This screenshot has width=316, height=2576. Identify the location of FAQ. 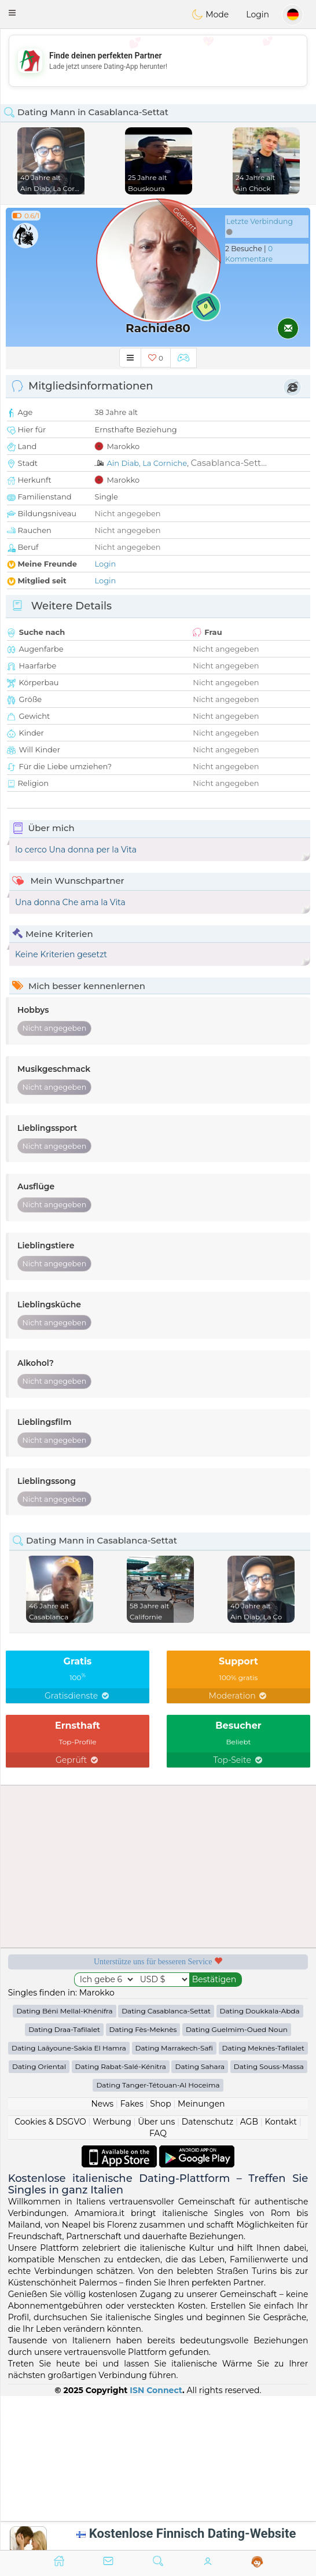
(158, 2133).